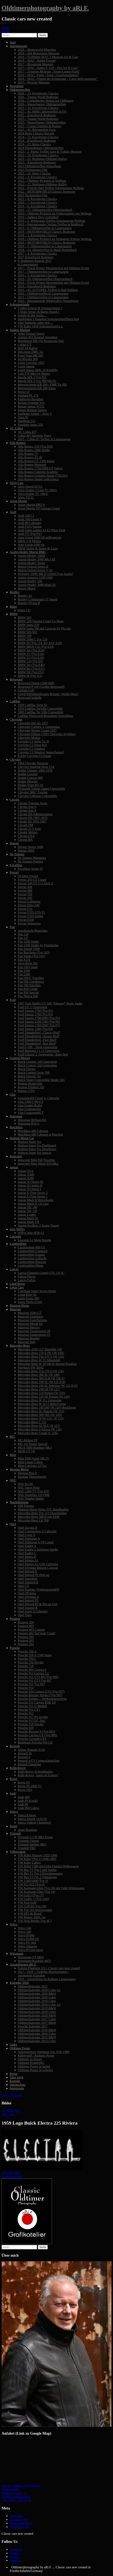 The image size is (113, 2576). I want to click on Opel Kadett A Italsuisse Spider, so click(38, 1549).